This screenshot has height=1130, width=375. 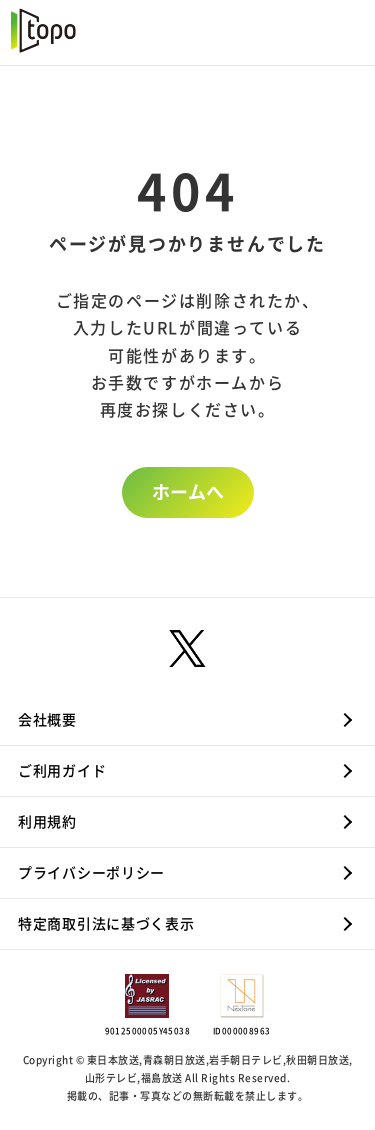 I want to click on 会社概要, so click(x=47, y=720).